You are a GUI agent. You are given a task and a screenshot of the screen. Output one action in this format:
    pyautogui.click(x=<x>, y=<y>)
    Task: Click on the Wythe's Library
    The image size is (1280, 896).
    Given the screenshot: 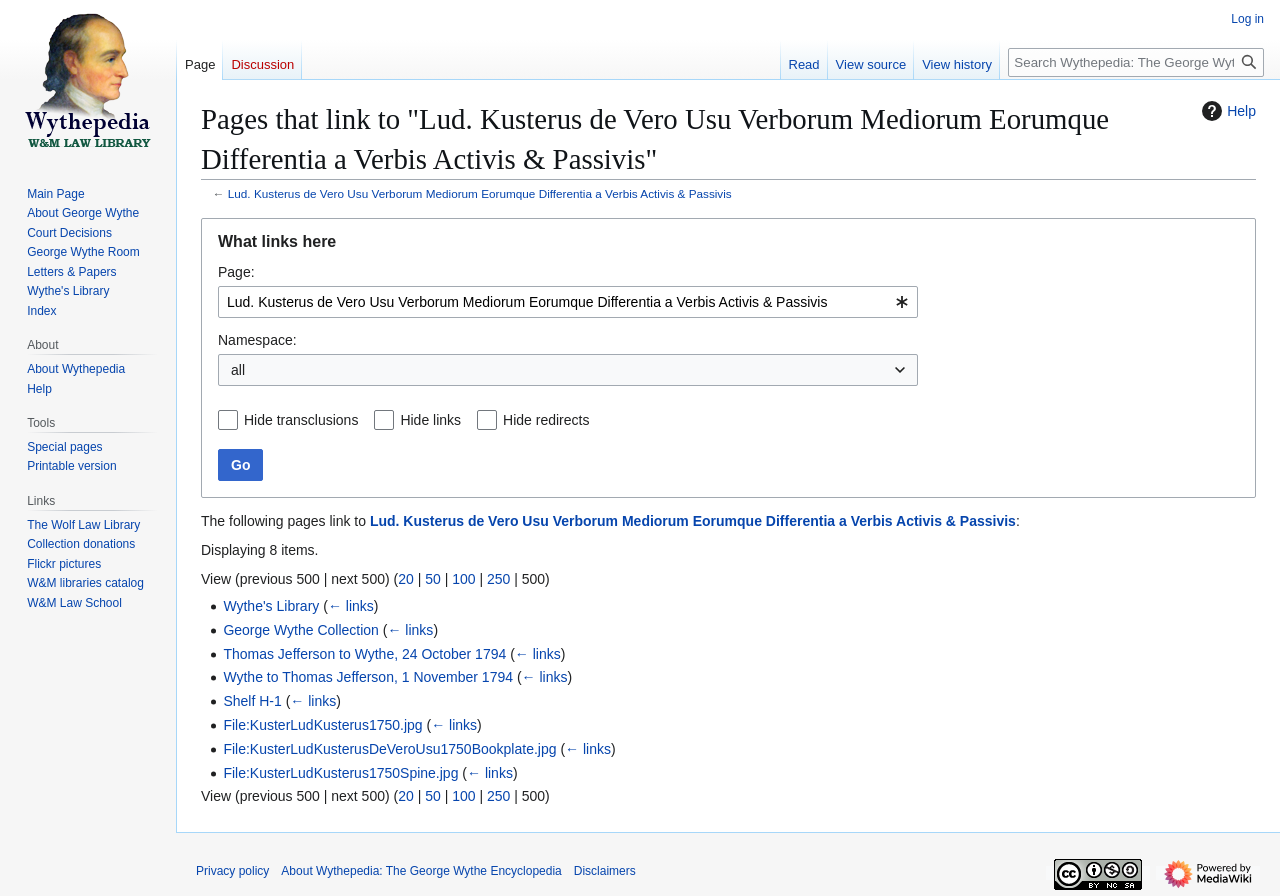 What is the action you would take?
    pyautogui.click(x=271, y=606)
    